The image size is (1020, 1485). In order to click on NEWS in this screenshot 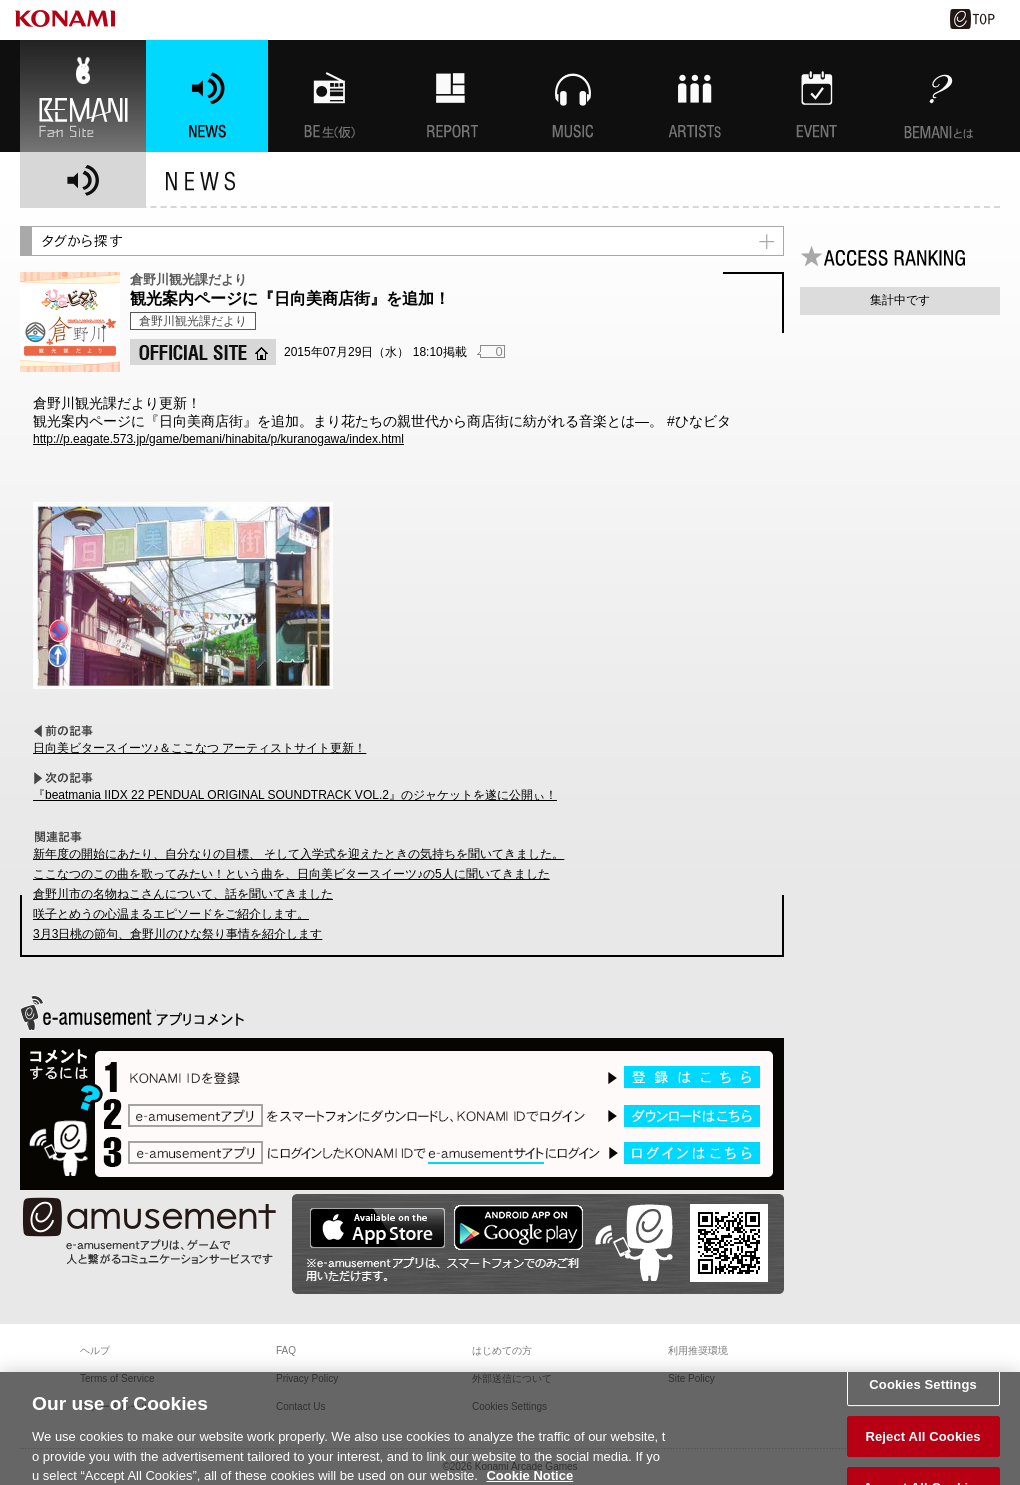, I will do `click(207, 96)`.